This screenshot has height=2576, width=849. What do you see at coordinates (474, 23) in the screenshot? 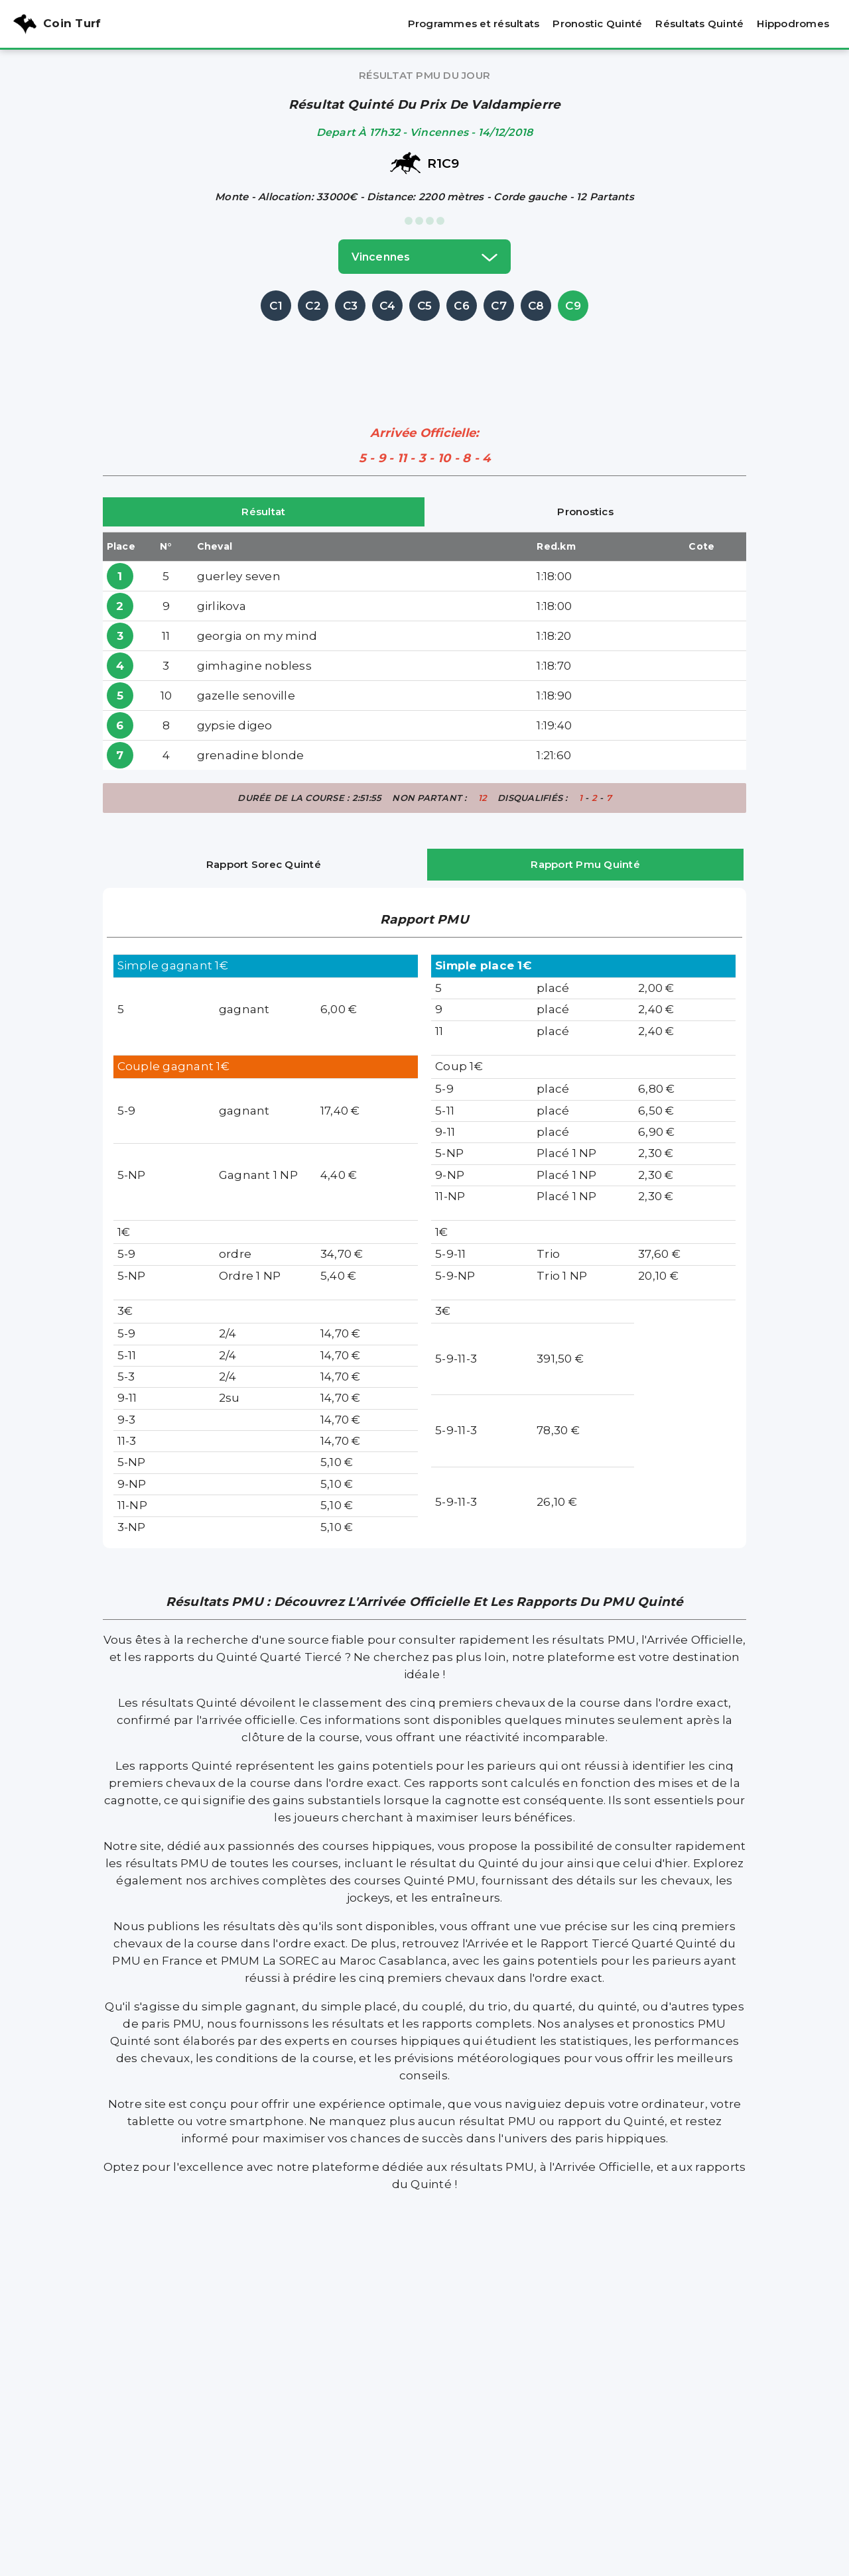
I see `Programmes et résultats` at bounding box center [474, 23].